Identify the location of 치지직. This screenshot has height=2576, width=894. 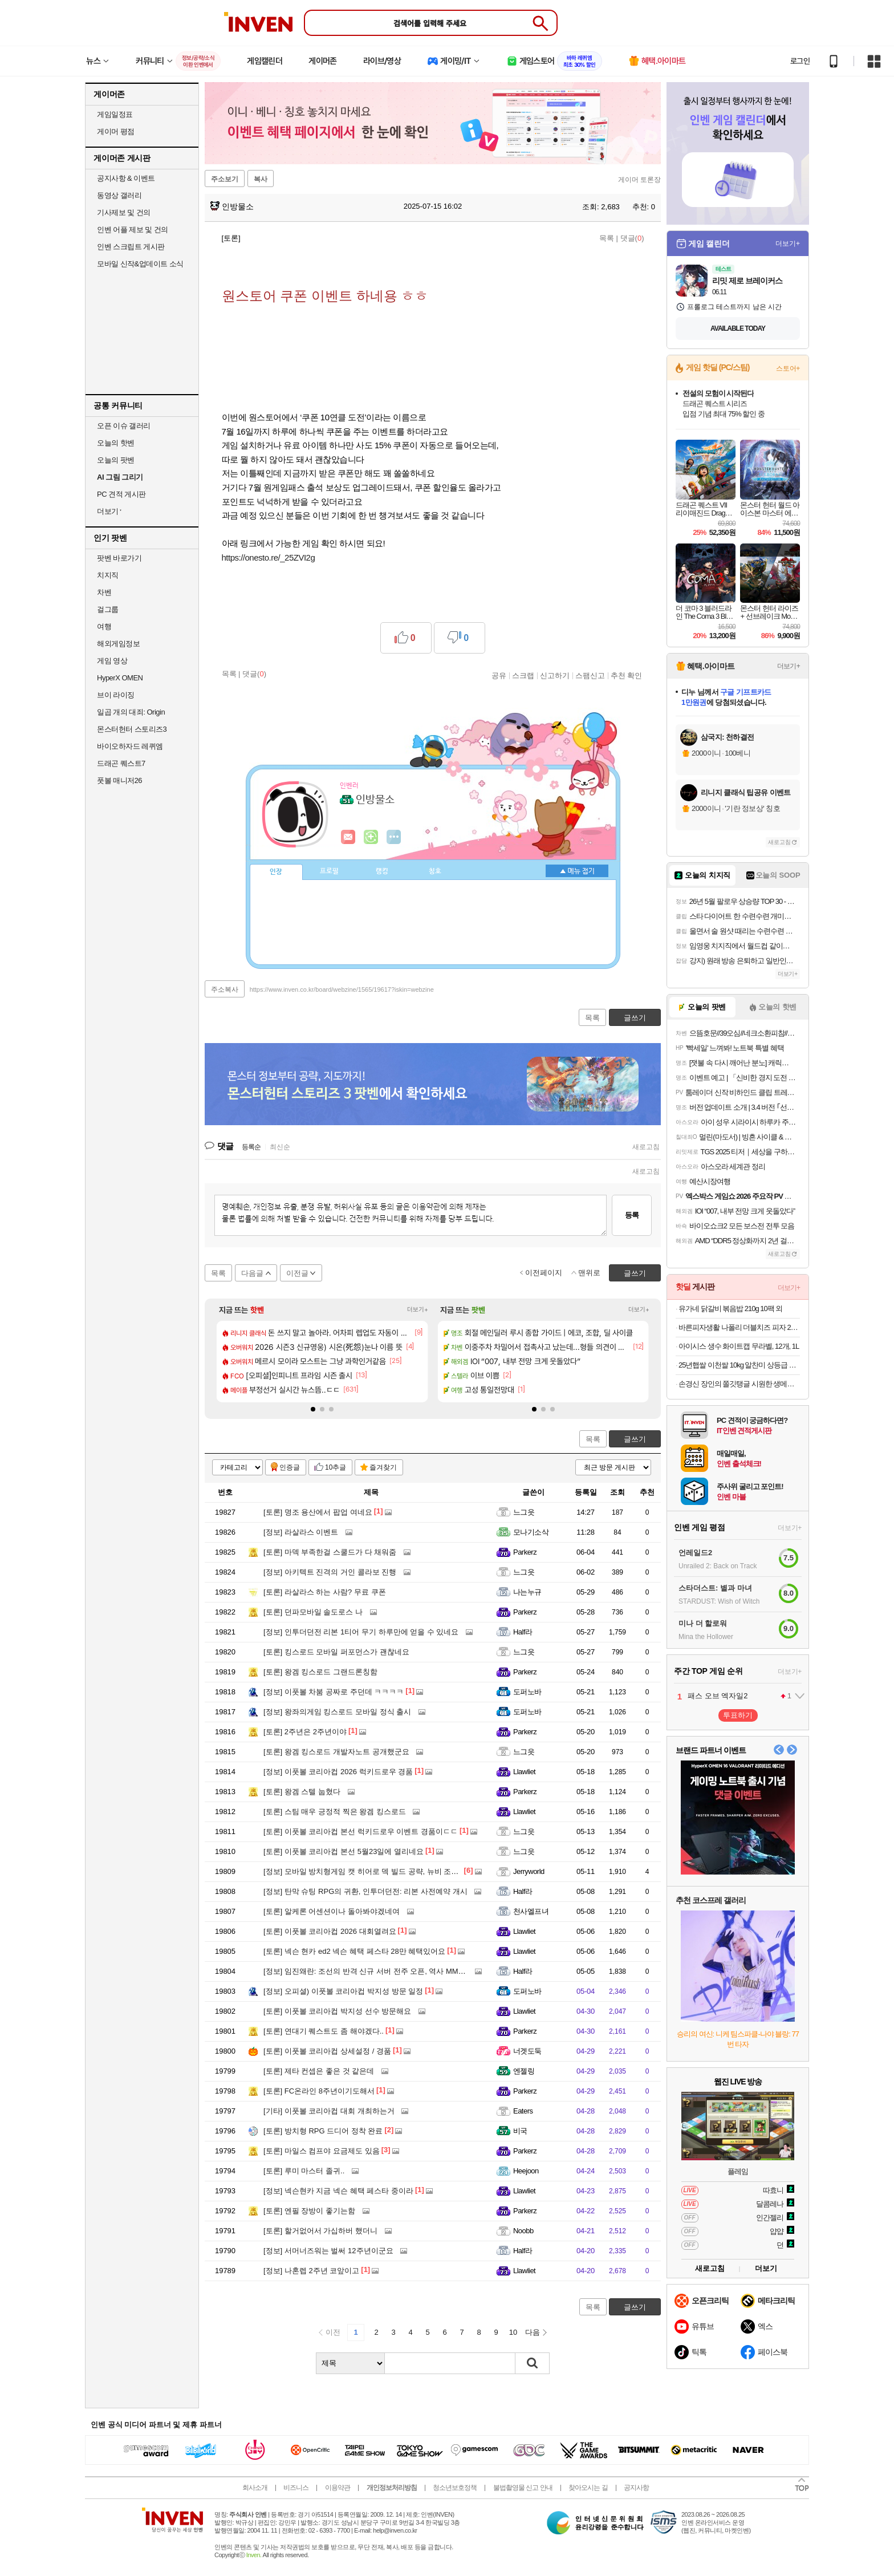
(108, 575).